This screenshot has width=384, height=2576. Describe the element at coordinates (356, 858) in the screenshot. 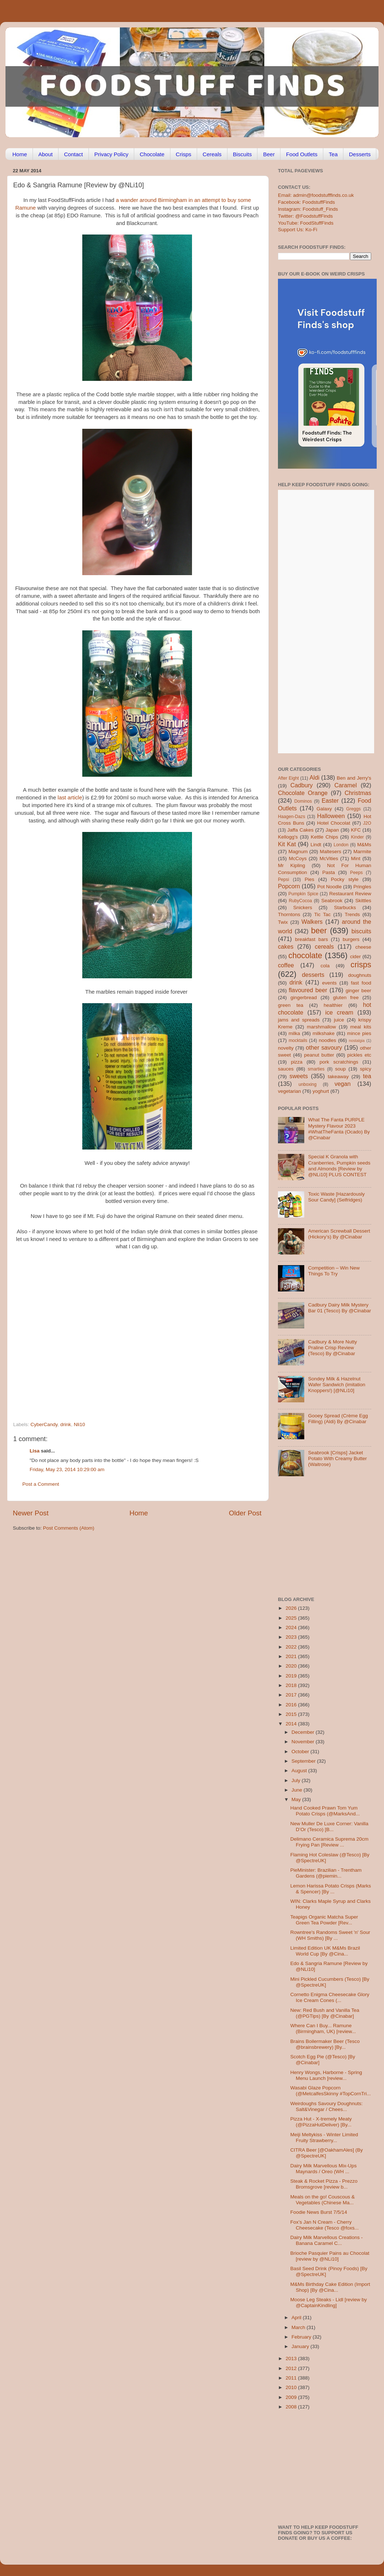

I see `Mint` at that location.